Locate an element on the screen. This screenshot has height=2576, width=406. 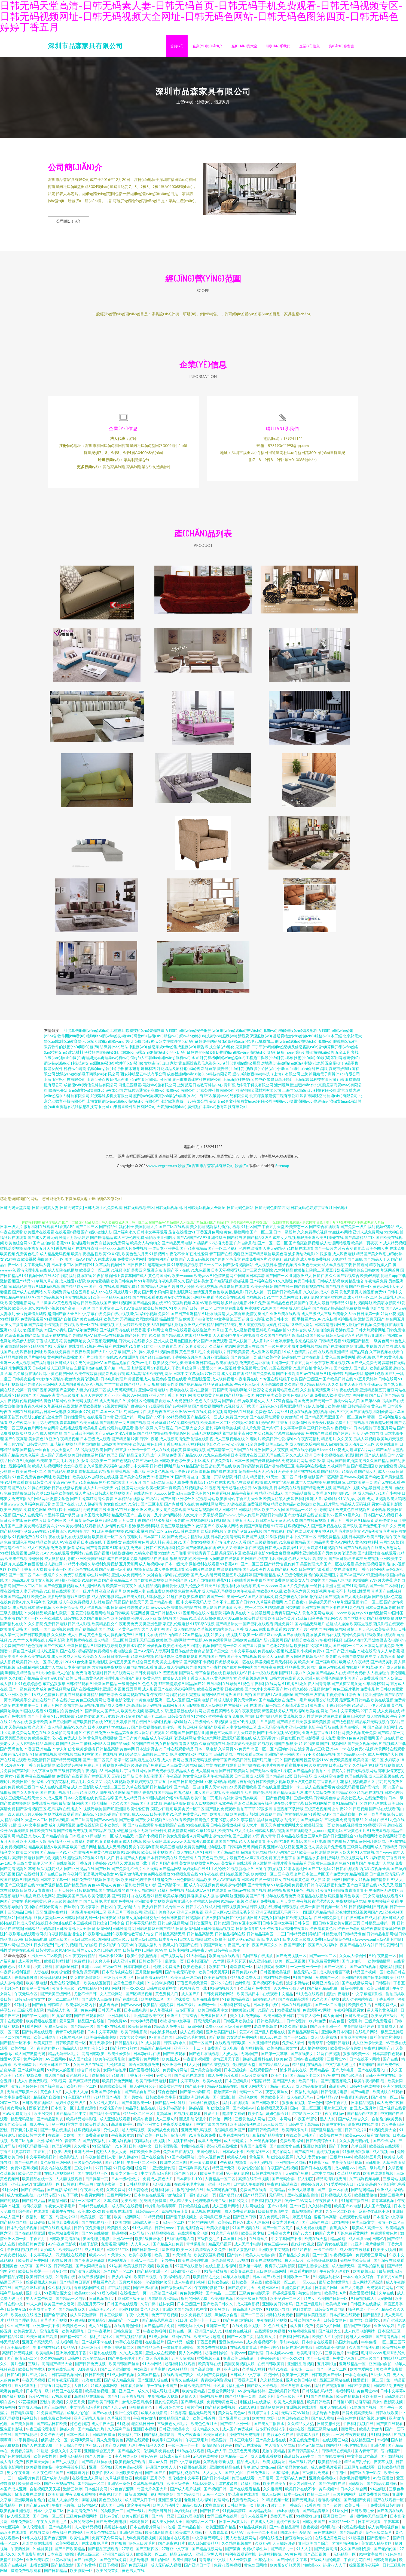
91刺激视频 is located at coordinates (275, 1539).